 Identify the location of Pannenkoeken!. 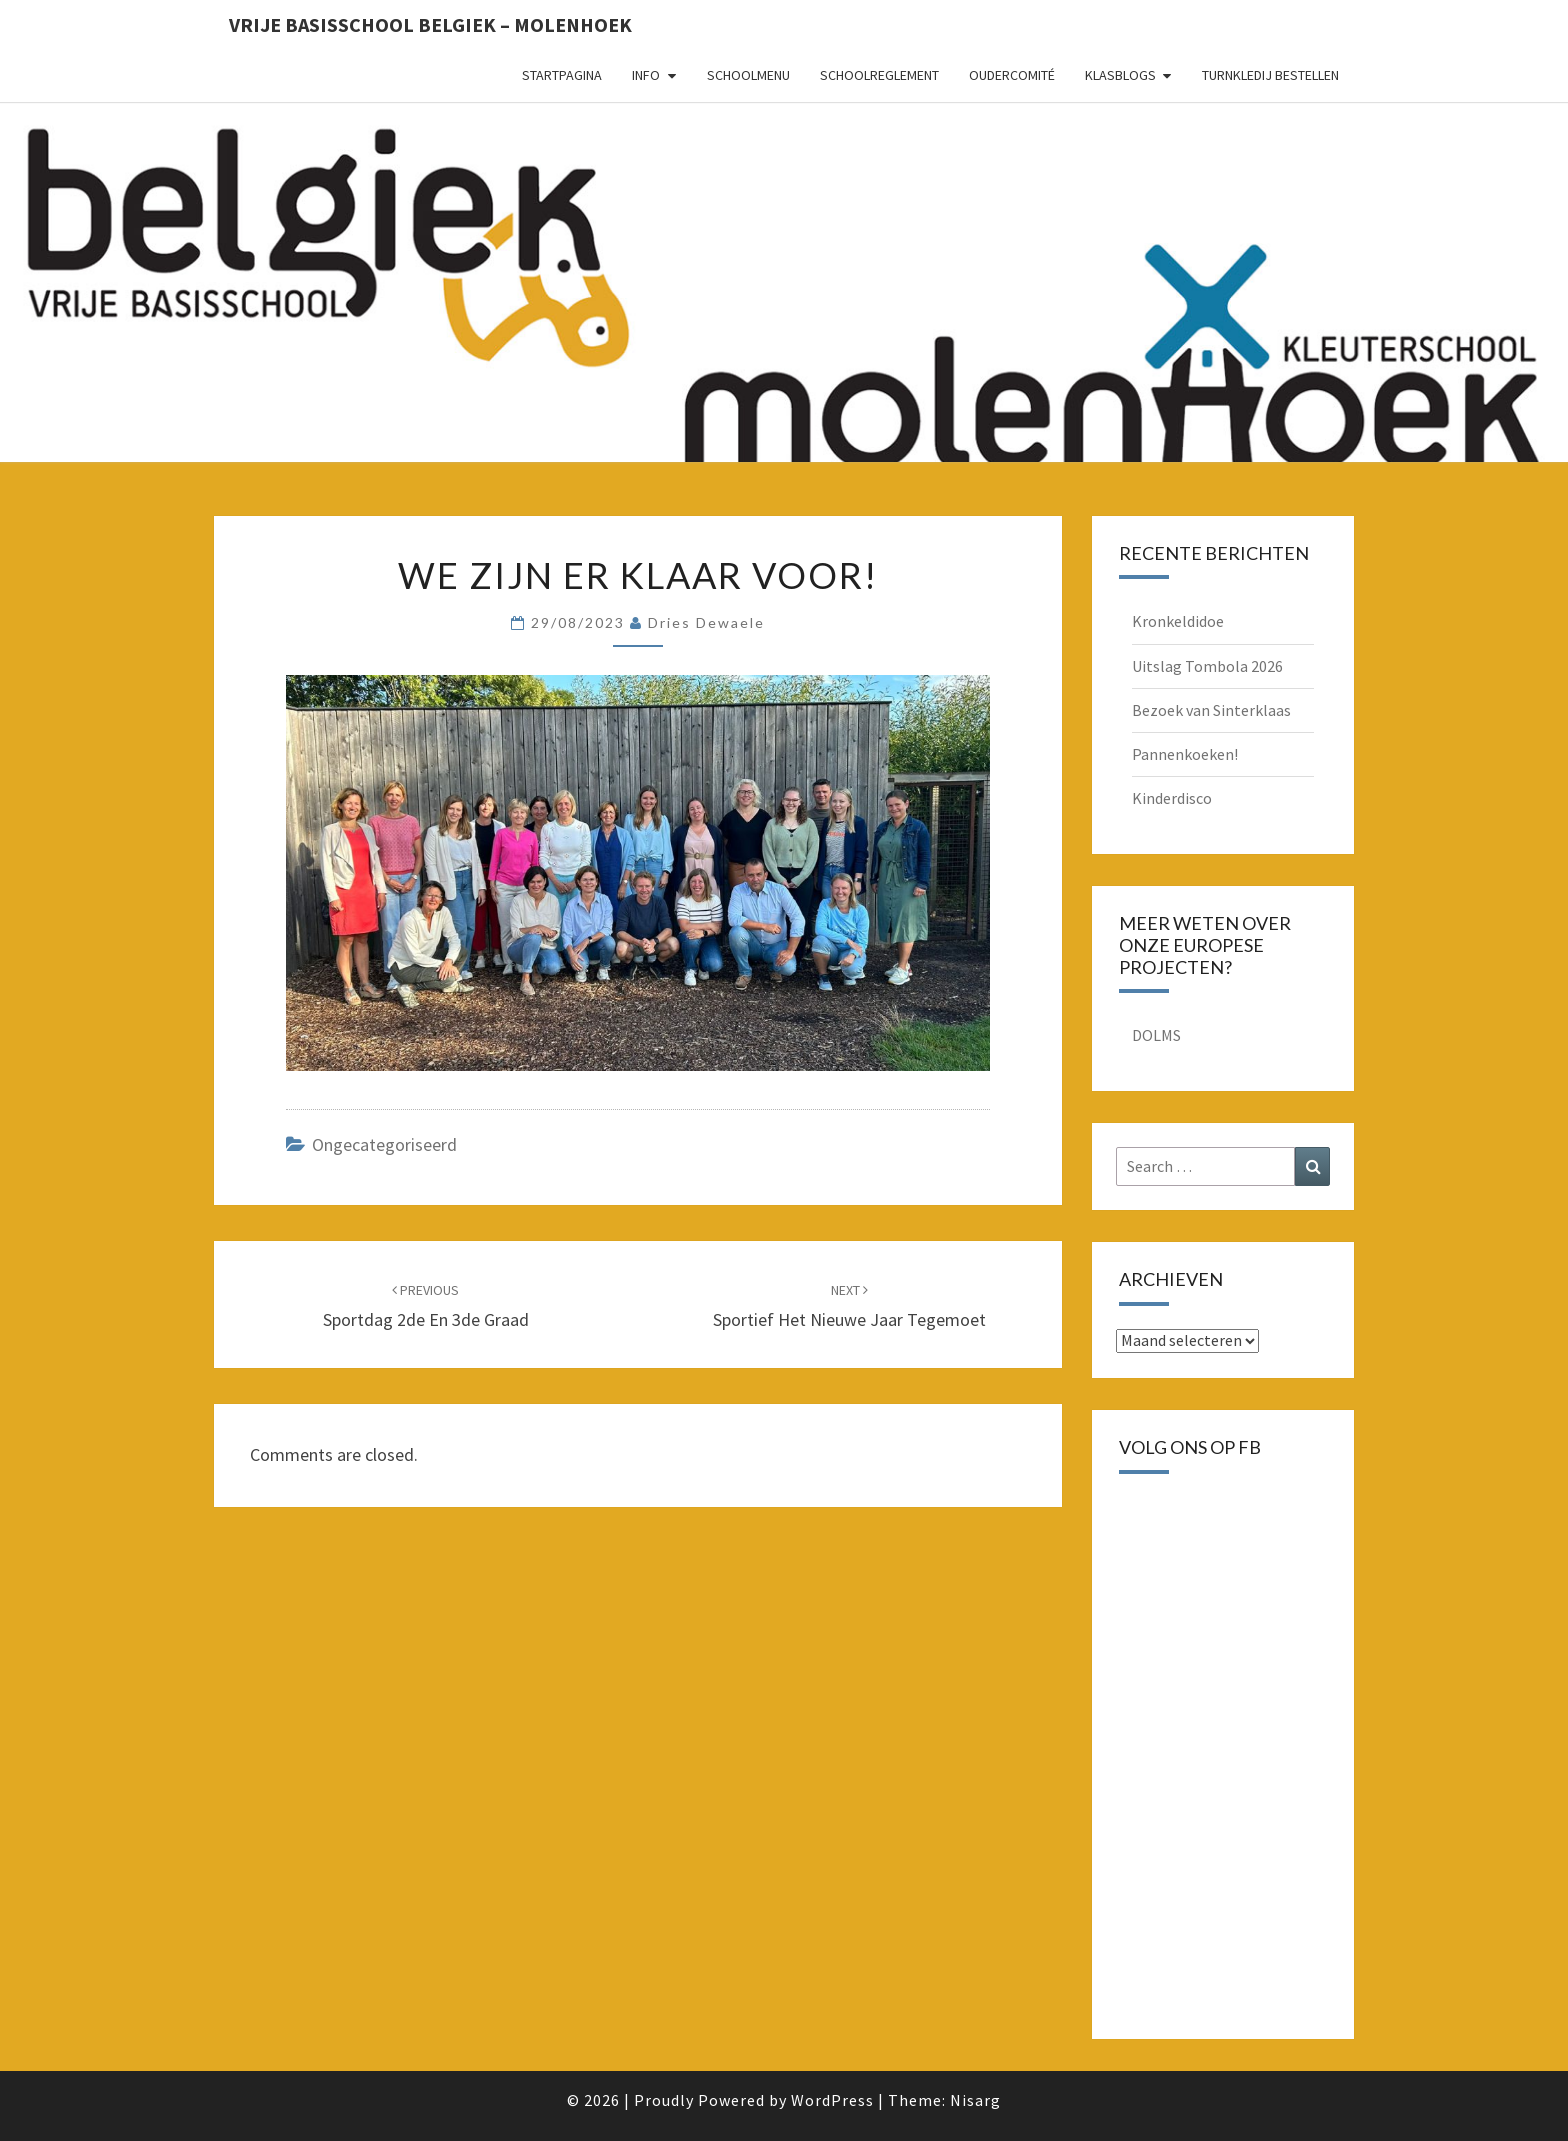
(1185, 754).